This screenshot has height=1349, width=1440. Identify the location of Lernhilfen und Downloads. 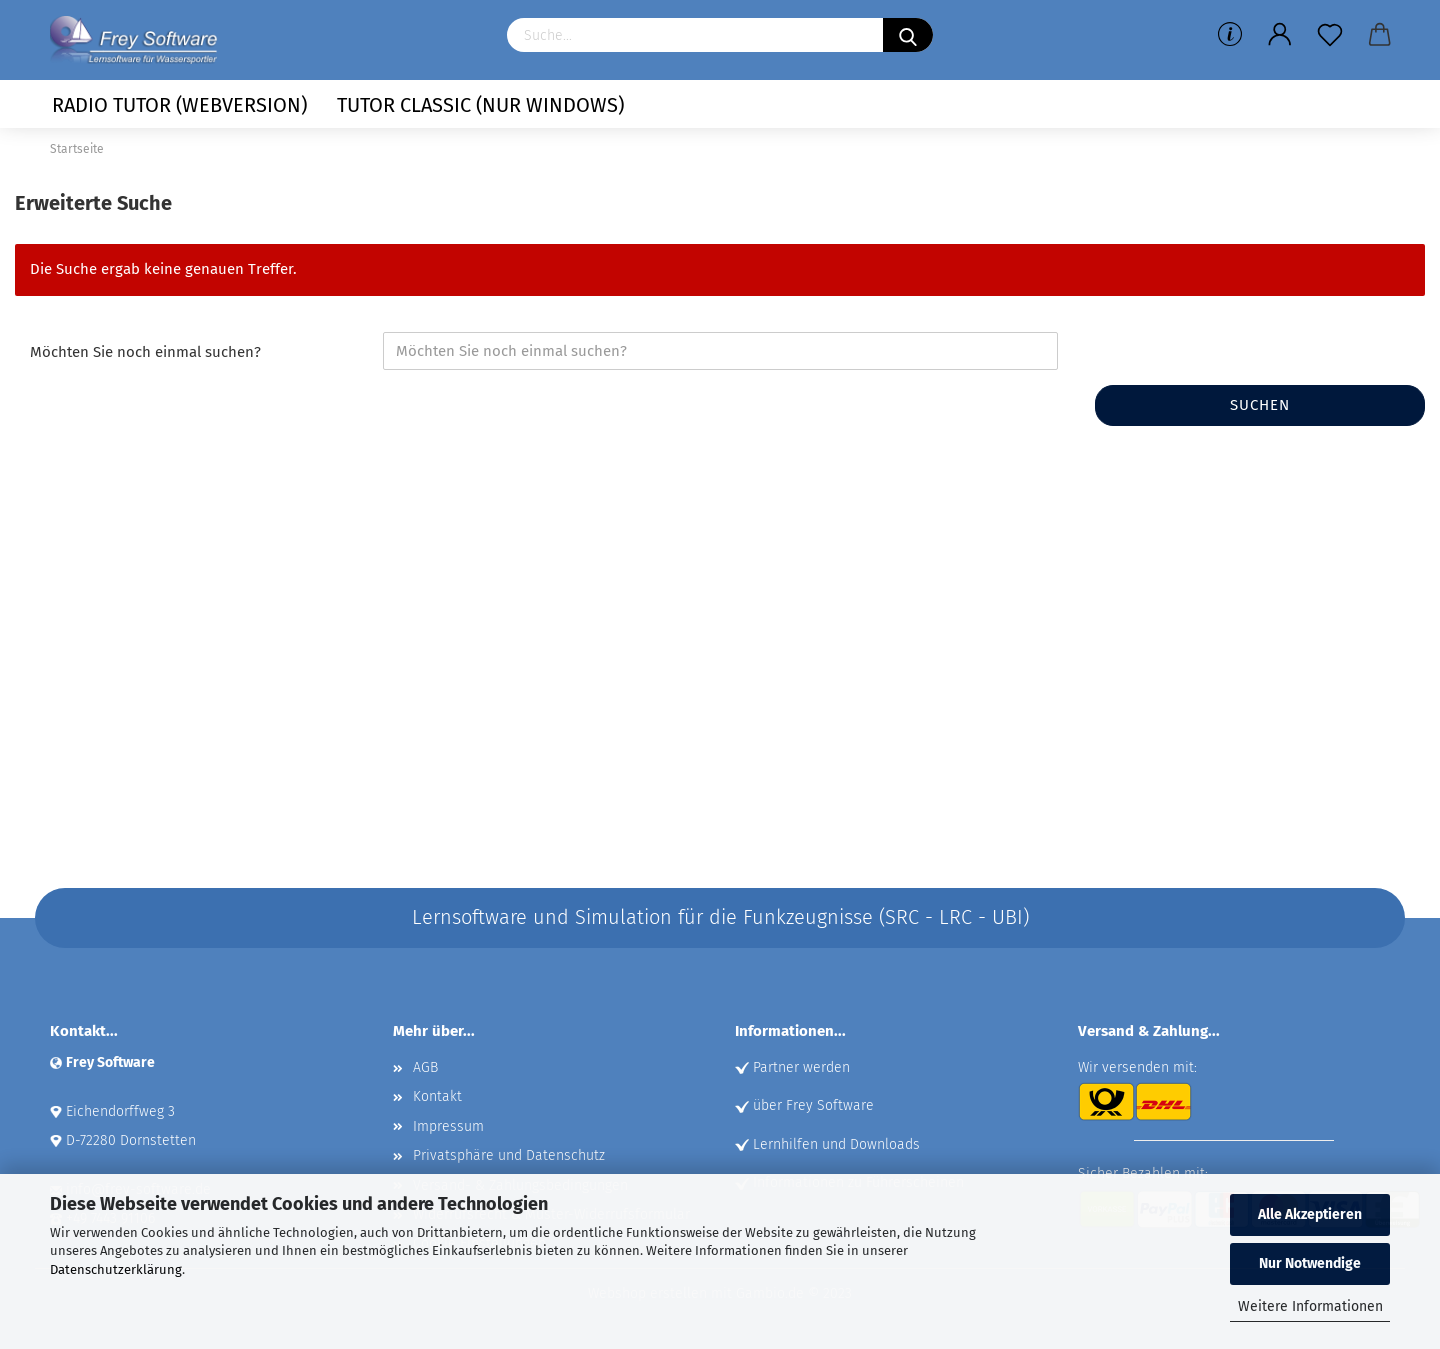
(836, 1144).